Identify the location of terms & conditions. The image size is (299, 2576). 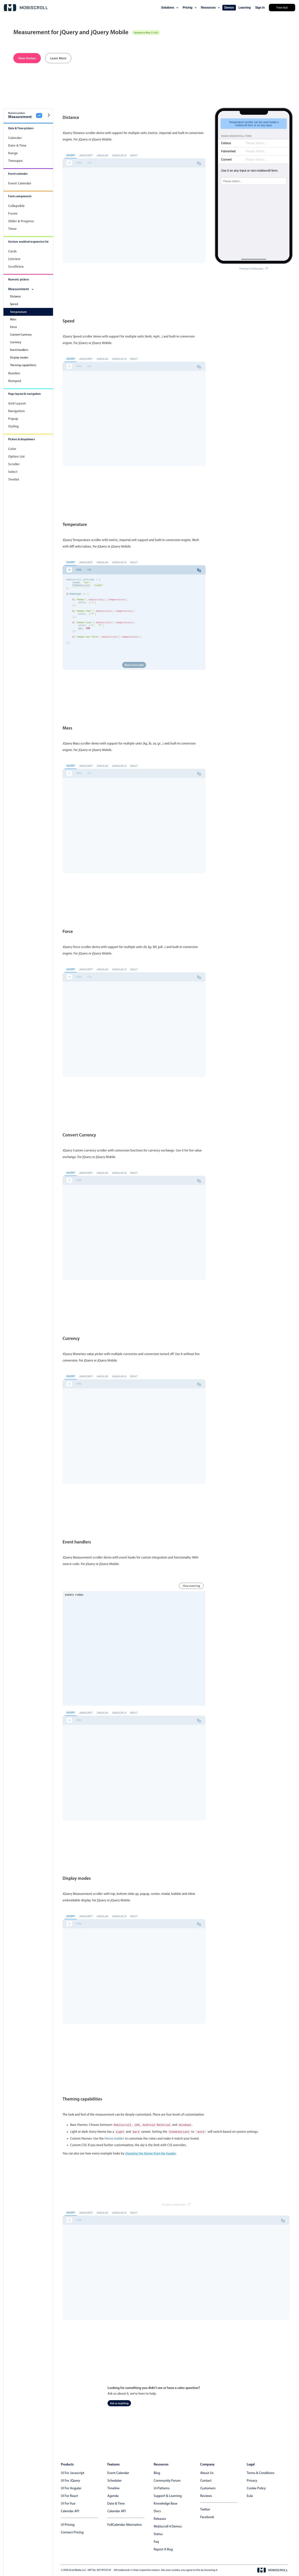
(260, 2472).